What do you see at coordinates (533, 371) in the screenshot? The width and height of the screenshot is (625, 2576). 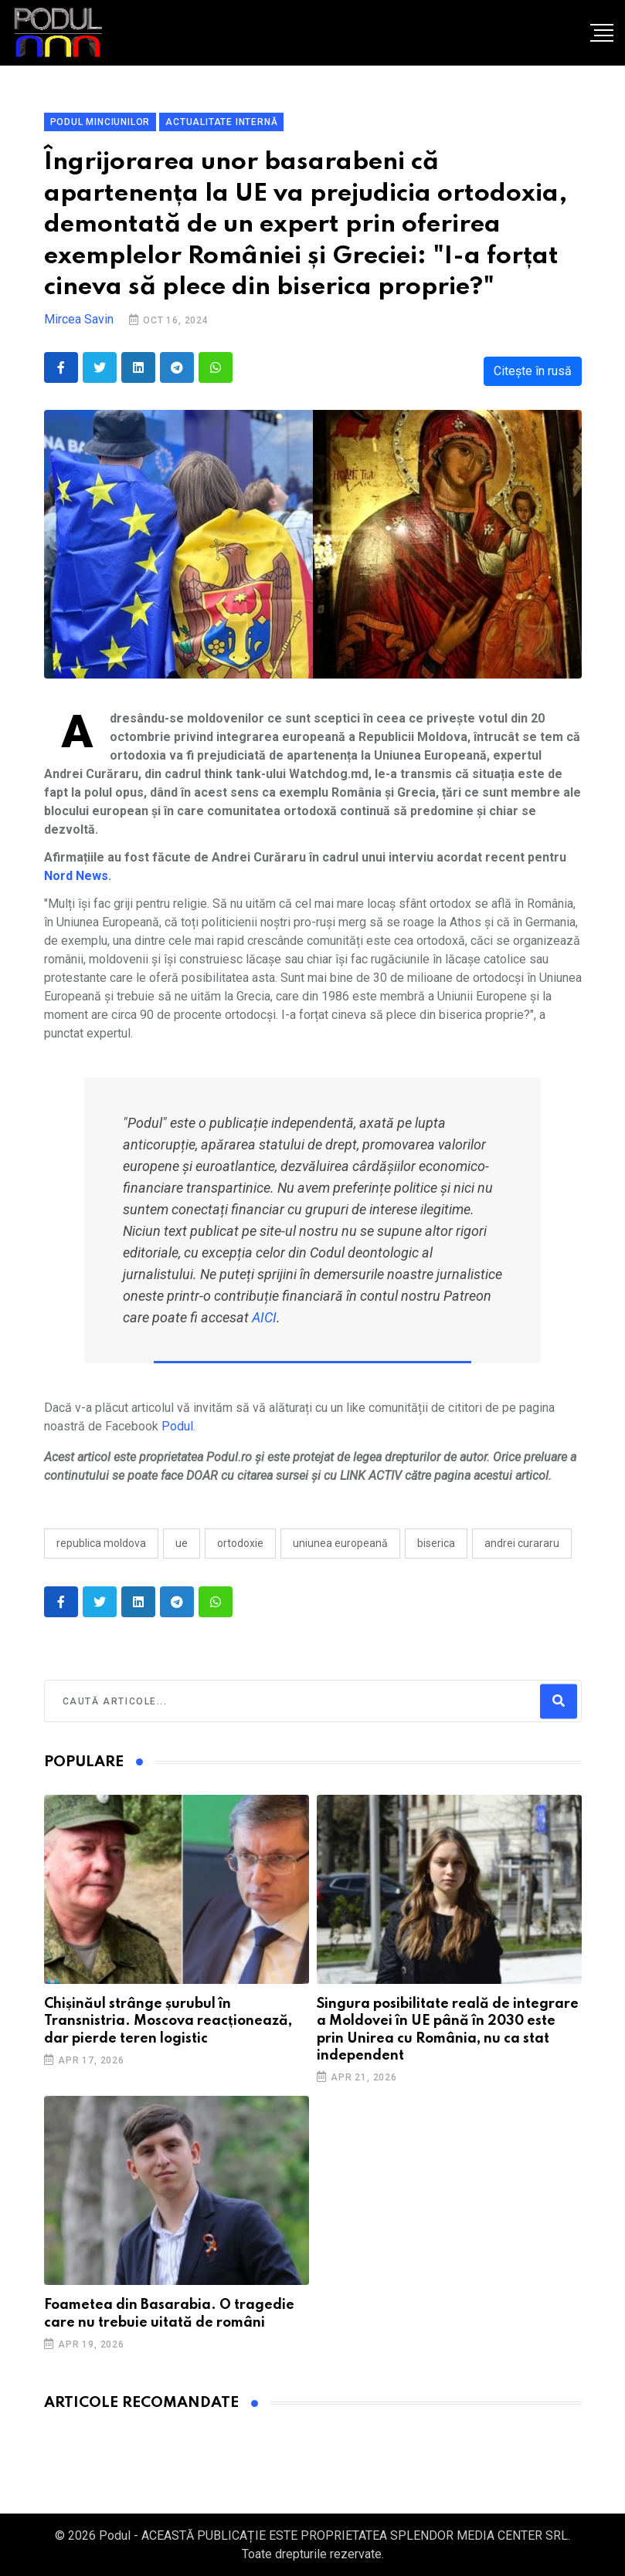 I see `Citește în rusă` at bounding box center [533, 371].